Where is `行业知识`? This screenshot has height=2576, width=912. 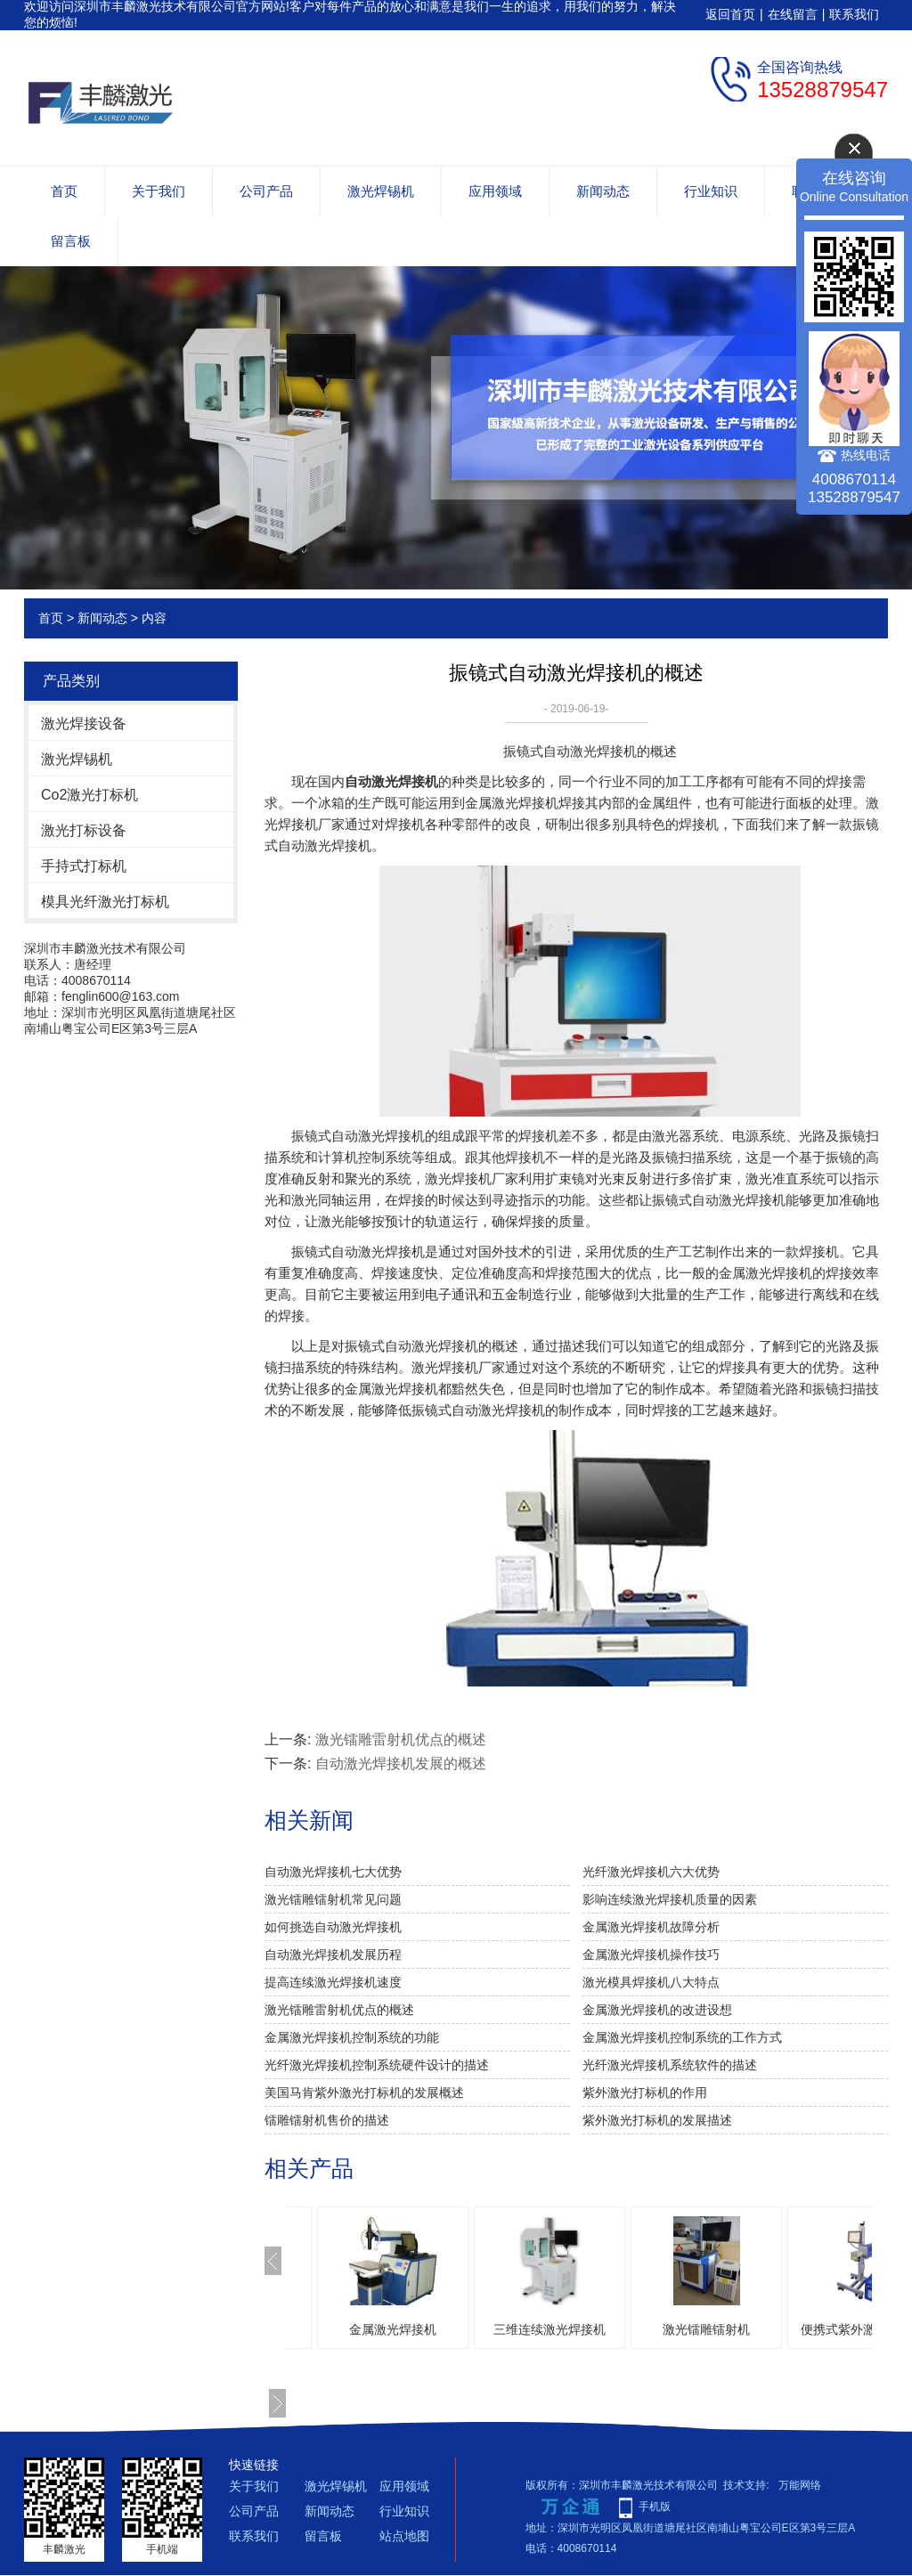 行业知识 is located at coordinates (710, 191).